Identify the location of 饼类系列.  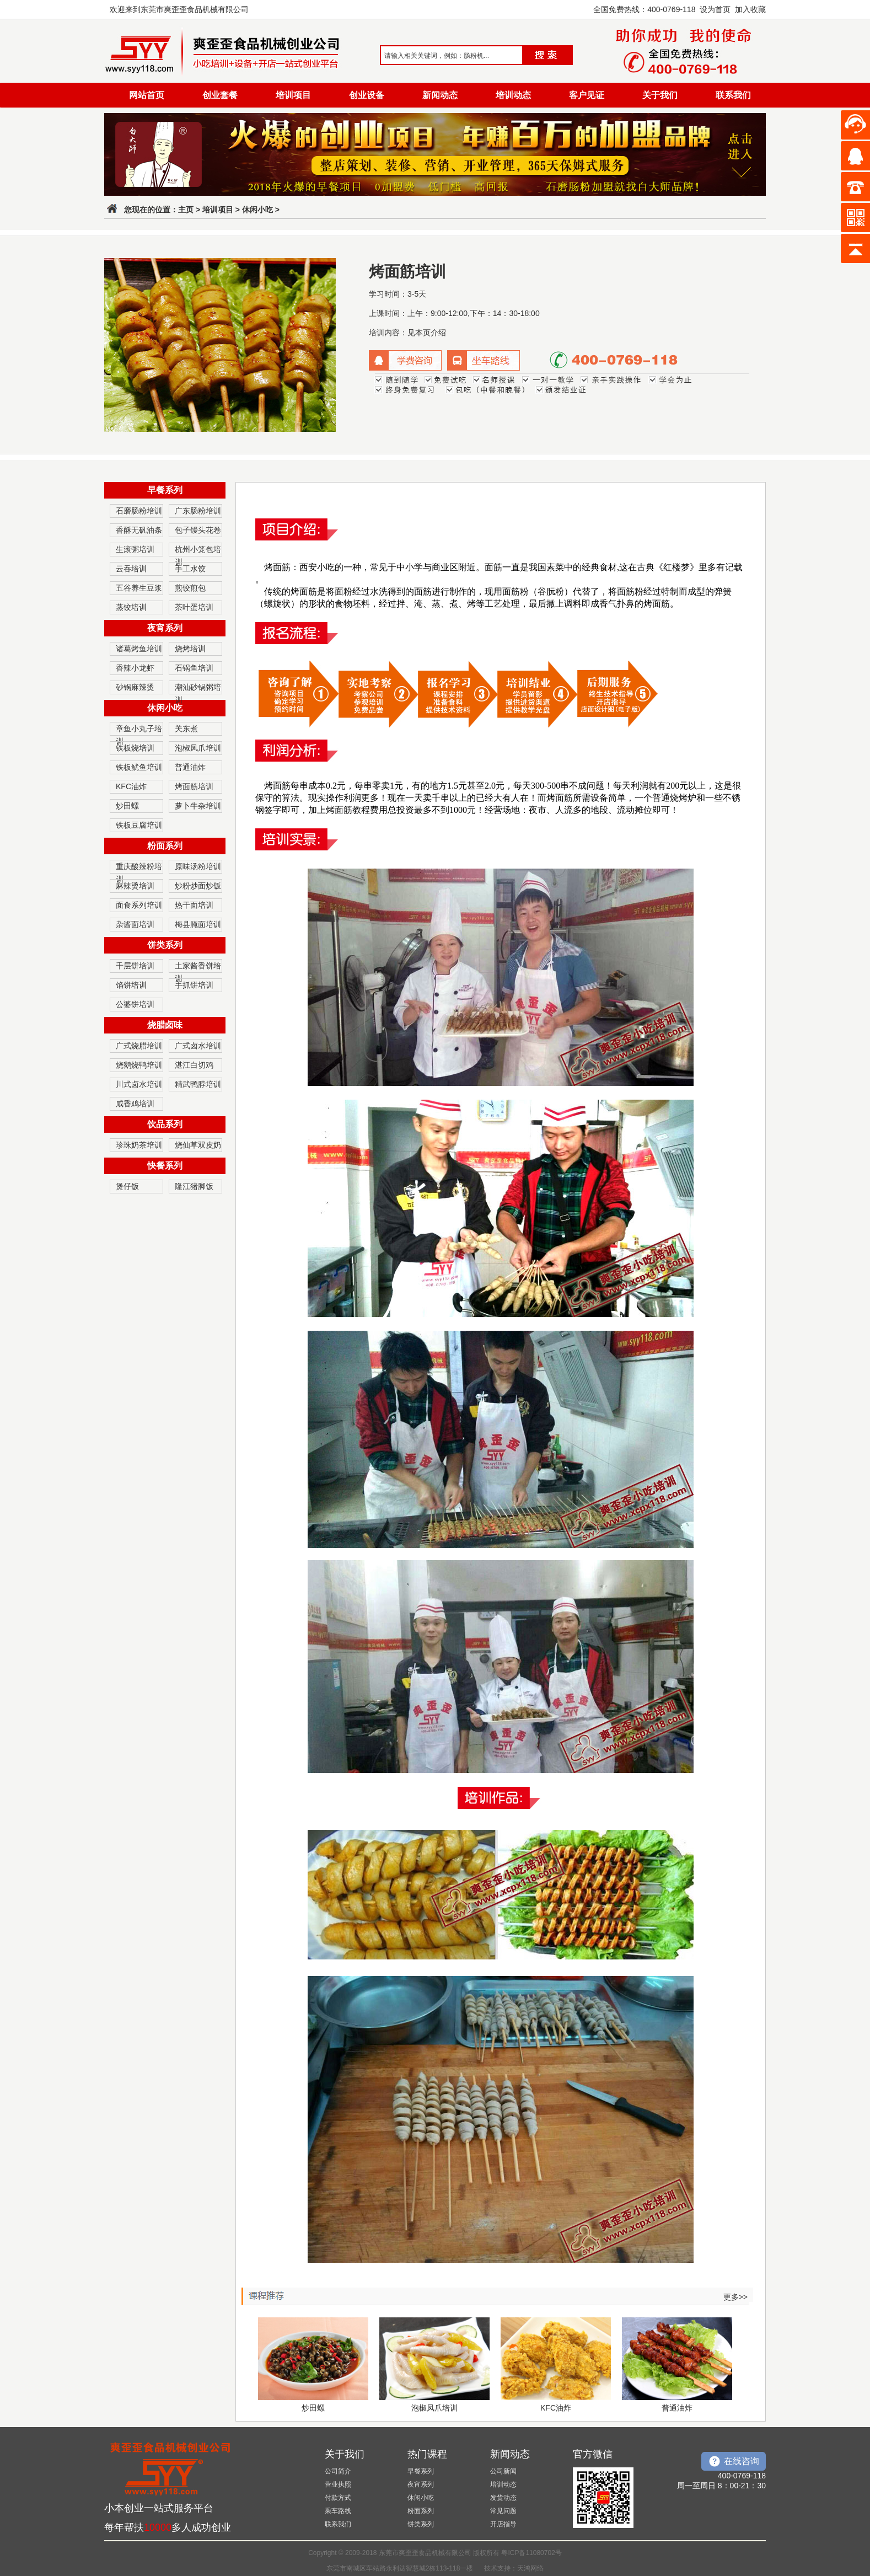
(164, 945).